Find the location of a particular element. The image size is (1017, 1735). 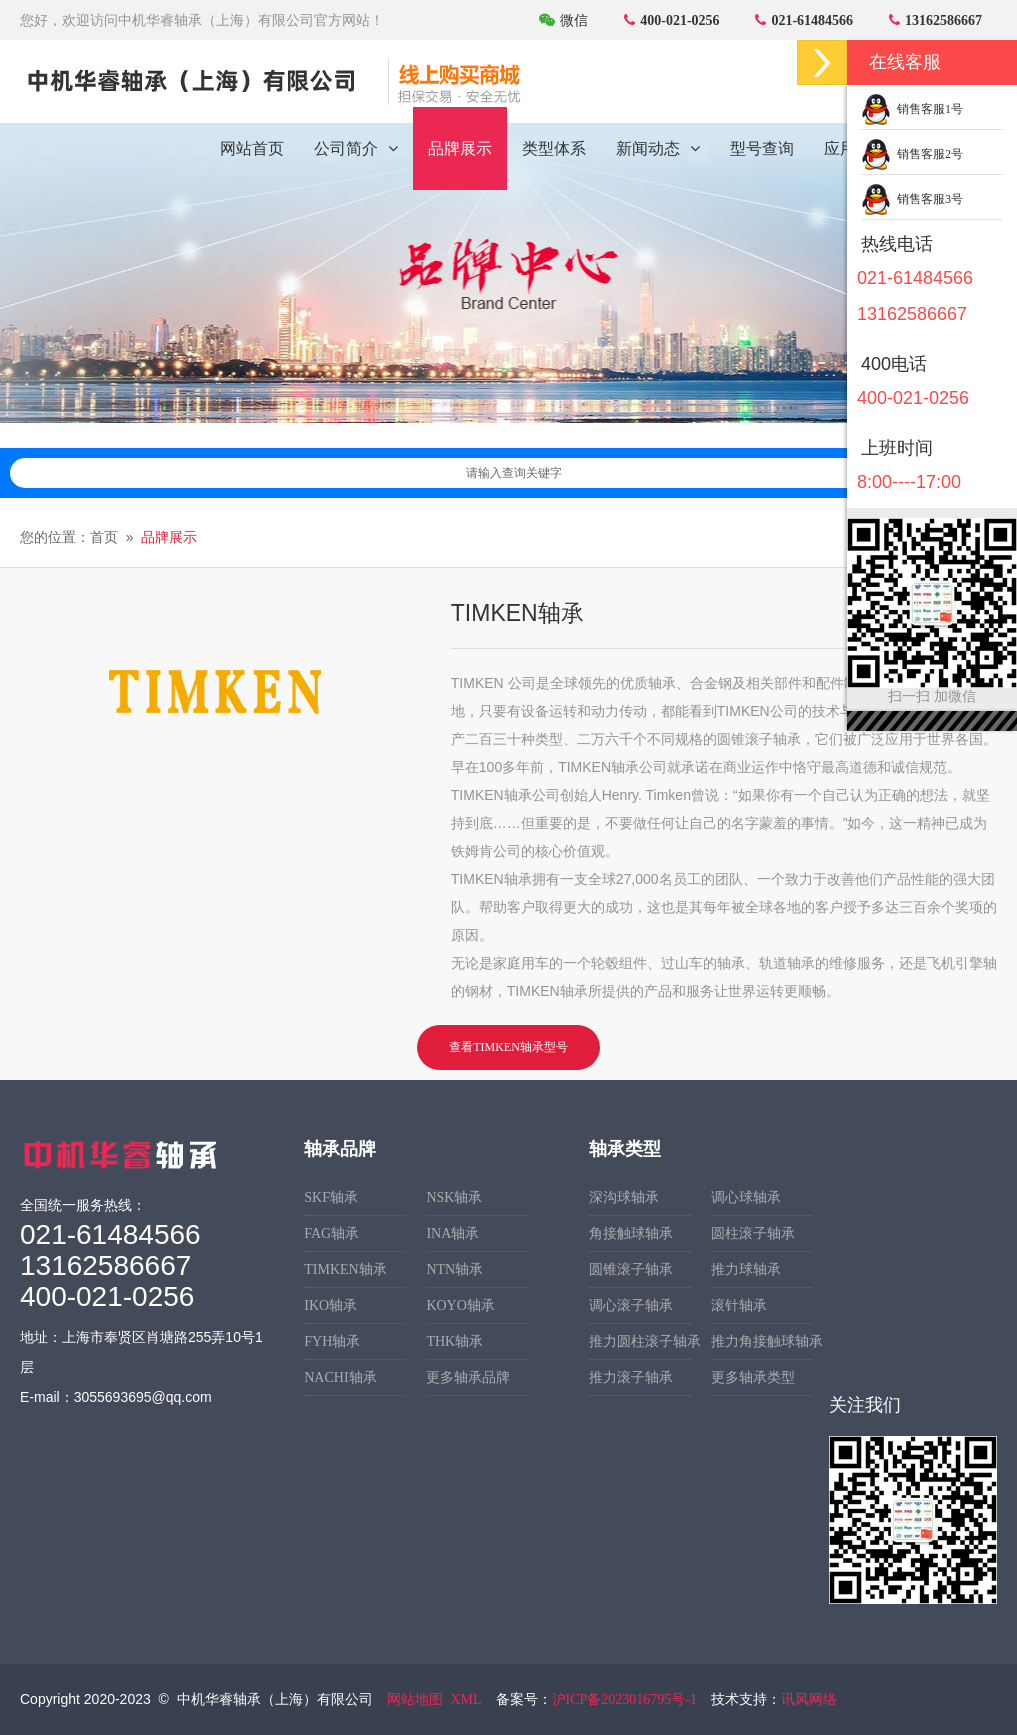

FYH轴承 is located at coordinates (332, 1341).